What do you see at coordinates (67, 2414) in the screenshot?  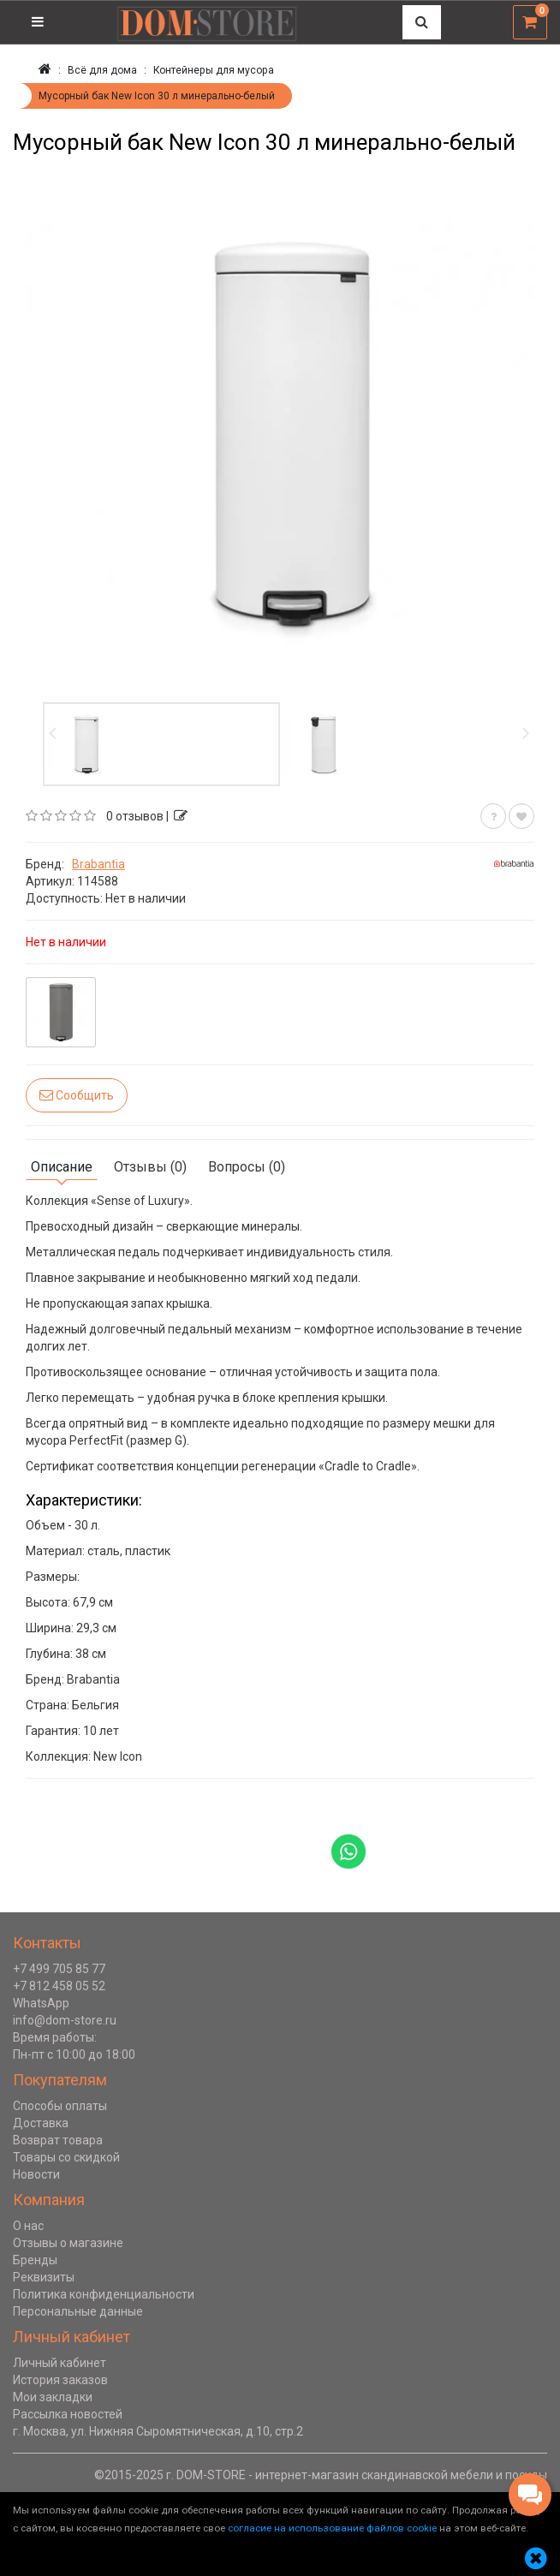 I see `Рассылка новостей` at bounding box center [67, 2414].